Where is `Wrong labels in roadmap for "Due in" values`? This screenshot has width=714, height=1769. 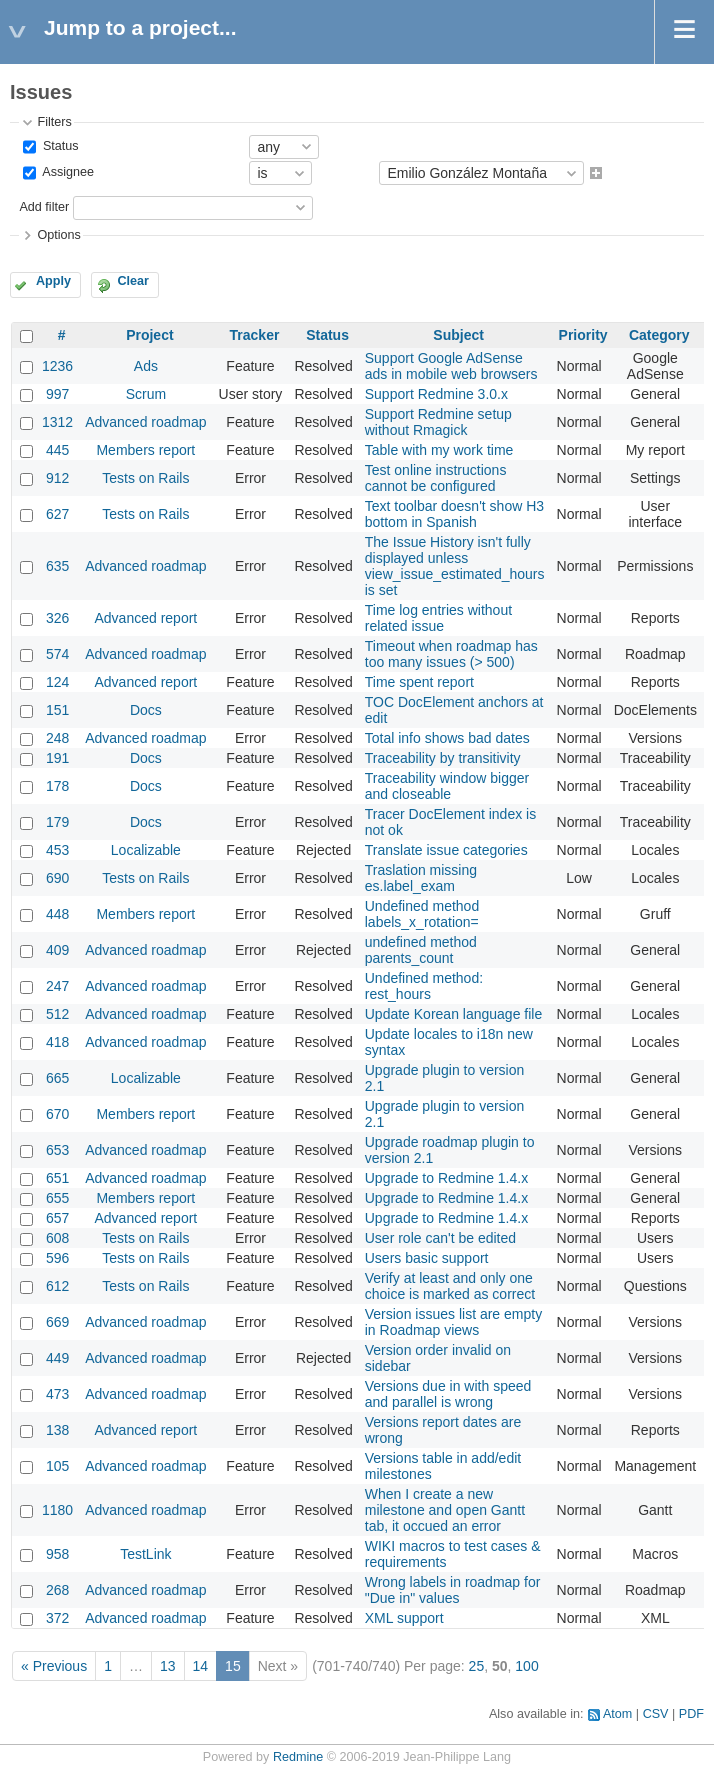
Wrong labels in roadmap for "Due in" values is located at coordinates (453, 1590).